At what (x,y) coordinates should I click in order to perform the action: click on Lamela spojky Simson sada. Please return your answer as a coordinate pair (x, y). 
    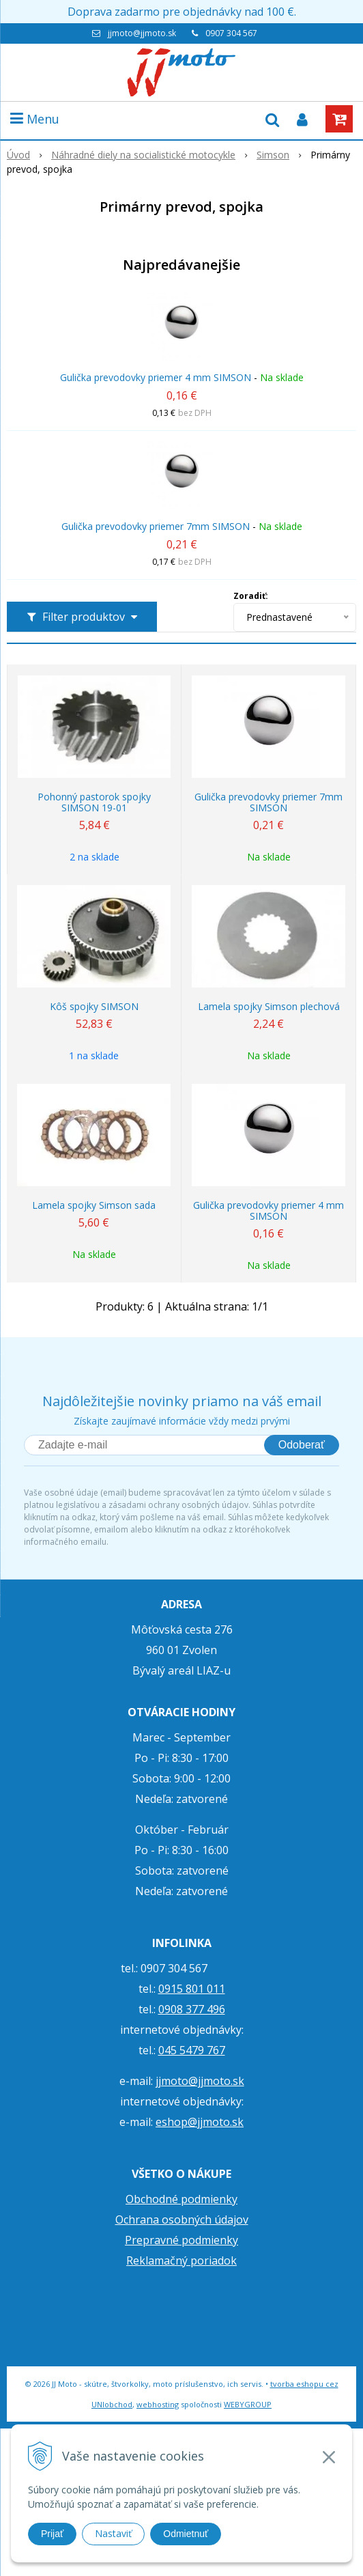
    Looking at the image, I should click on (94, 1205).